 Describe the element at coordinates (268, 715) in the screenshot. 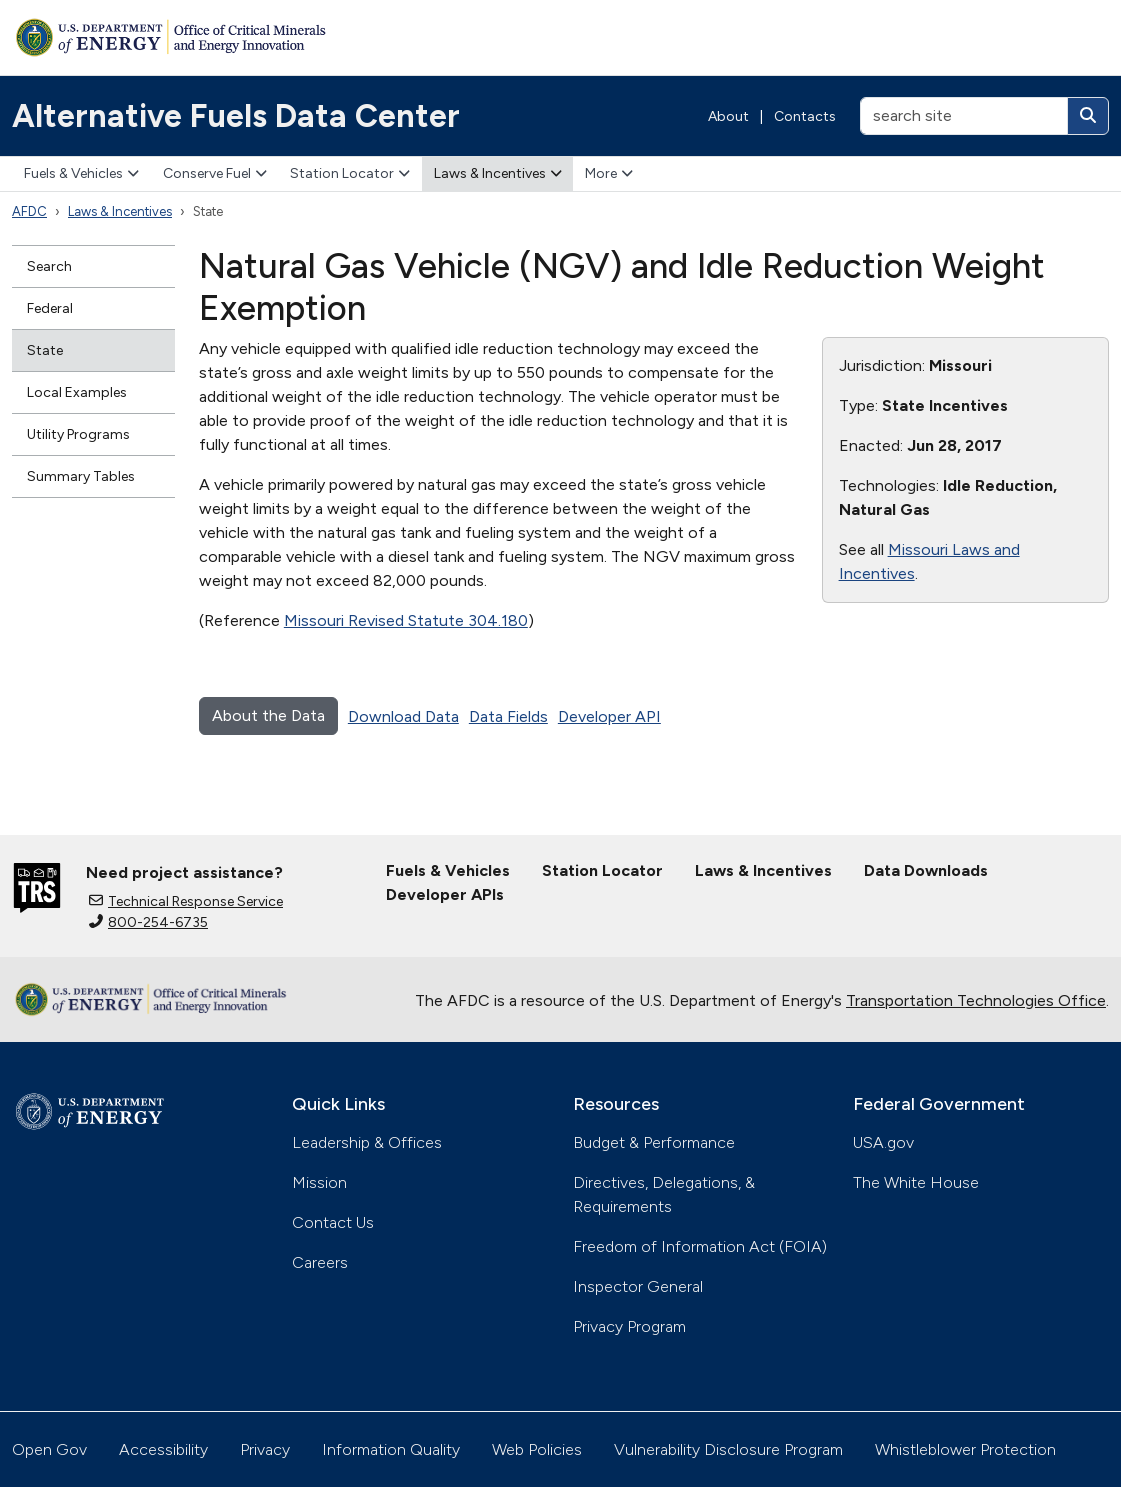

I see `About the Data` at that location.